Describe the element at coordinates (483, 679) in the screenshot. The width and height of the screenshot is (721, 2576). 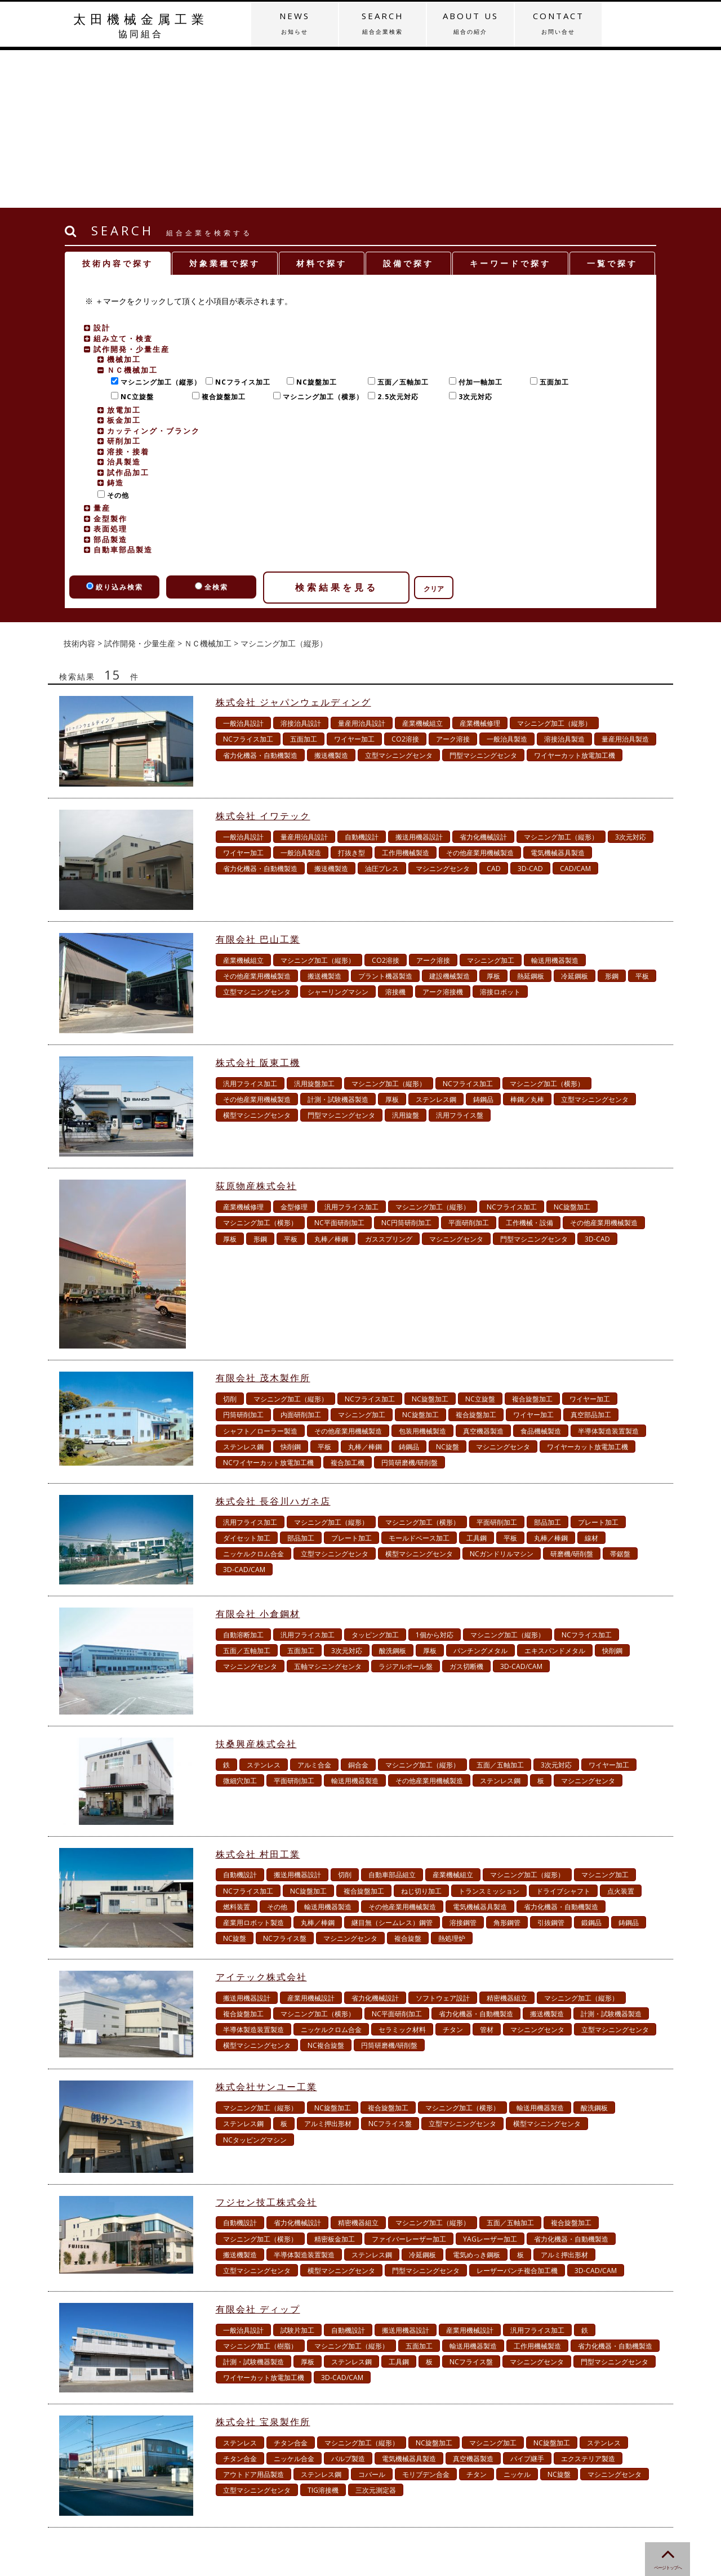
I see `省力化機械設計` at that location.